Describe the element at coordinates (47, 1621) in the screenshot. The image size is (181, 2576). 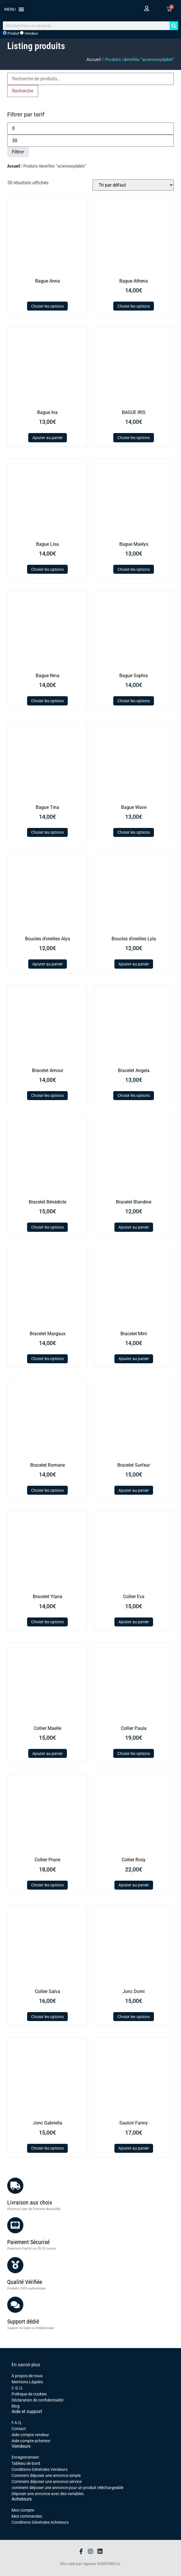
I see `Choisir les options [Sélectionner les options pour “Bracelet Ylana”]` at that location.